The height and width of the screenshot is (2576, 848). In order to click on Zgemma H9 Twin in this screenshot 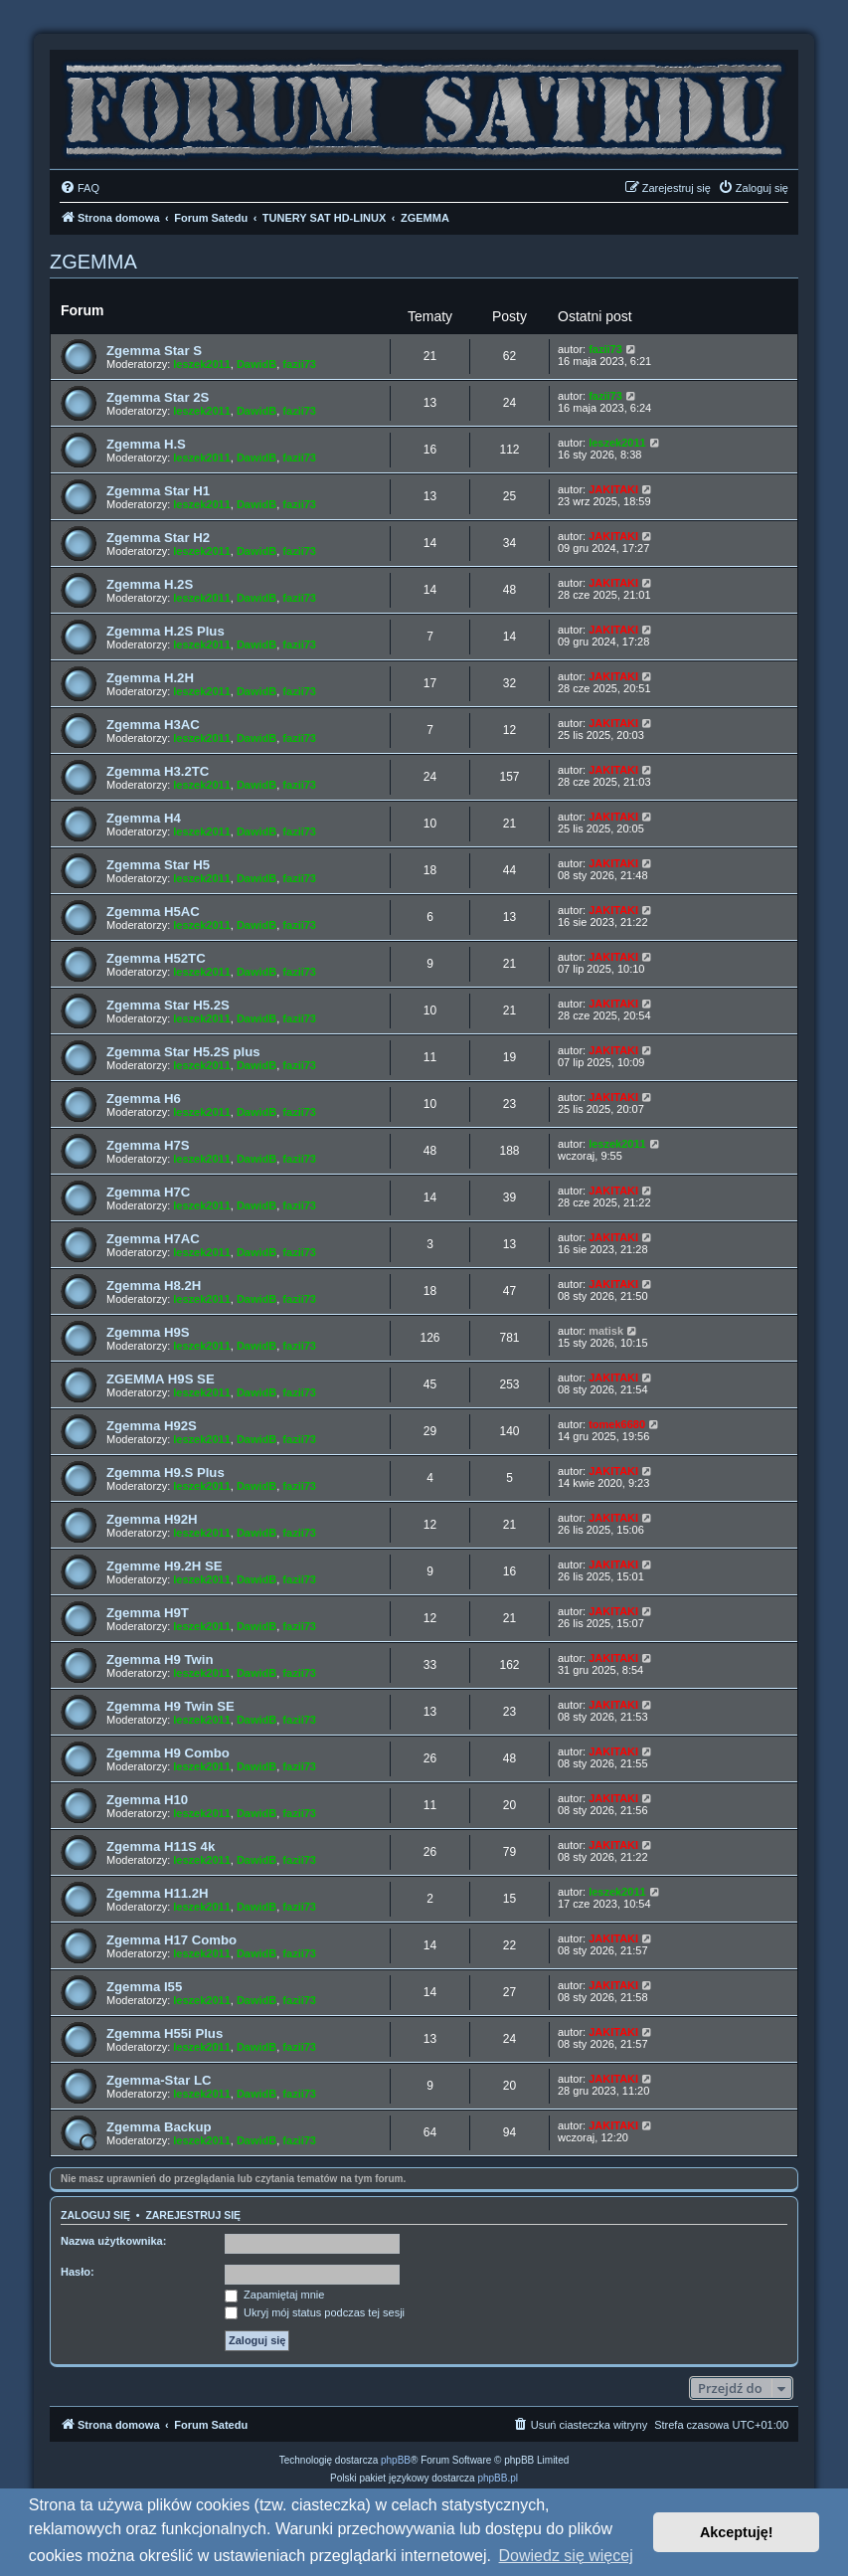, I will do `click(159, 1659)`.